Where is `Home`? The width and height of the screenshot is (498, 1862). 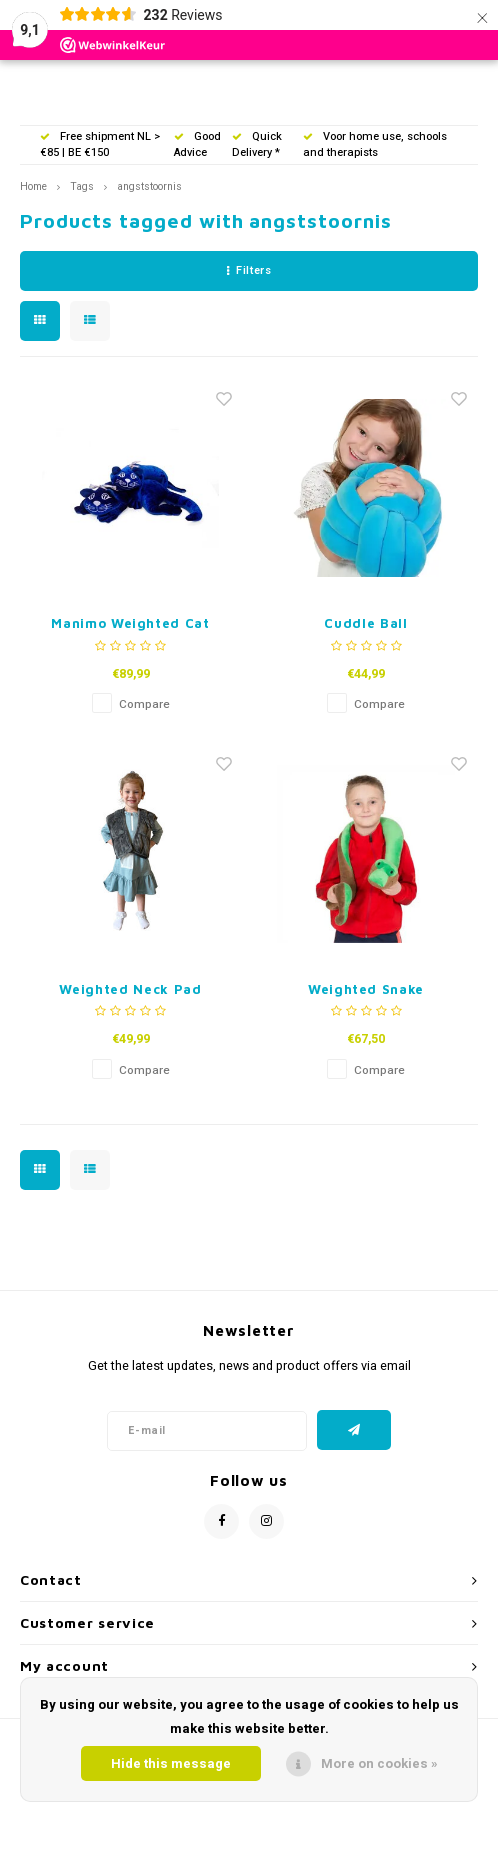
Home is located at coordinates (33, 186).